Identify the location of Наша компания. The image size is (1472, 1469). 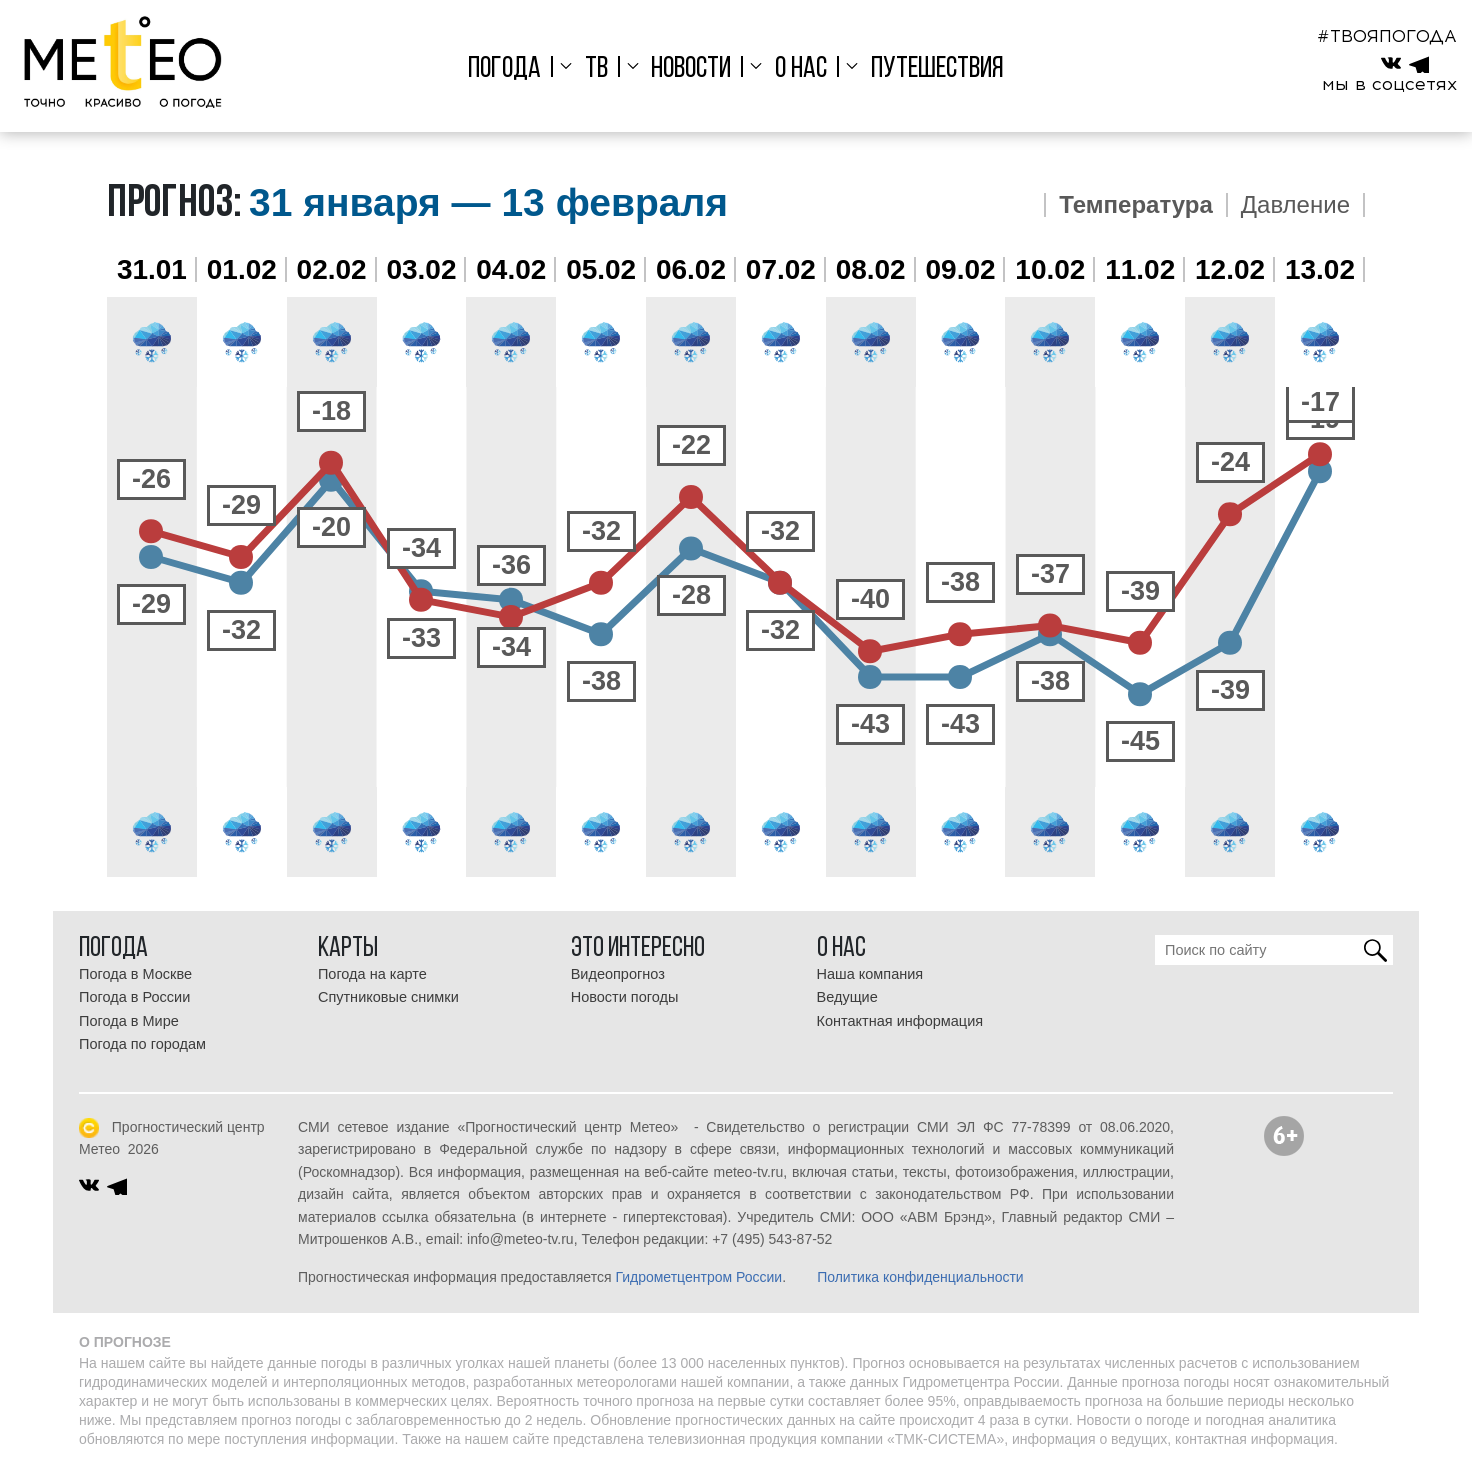
(870, 974).